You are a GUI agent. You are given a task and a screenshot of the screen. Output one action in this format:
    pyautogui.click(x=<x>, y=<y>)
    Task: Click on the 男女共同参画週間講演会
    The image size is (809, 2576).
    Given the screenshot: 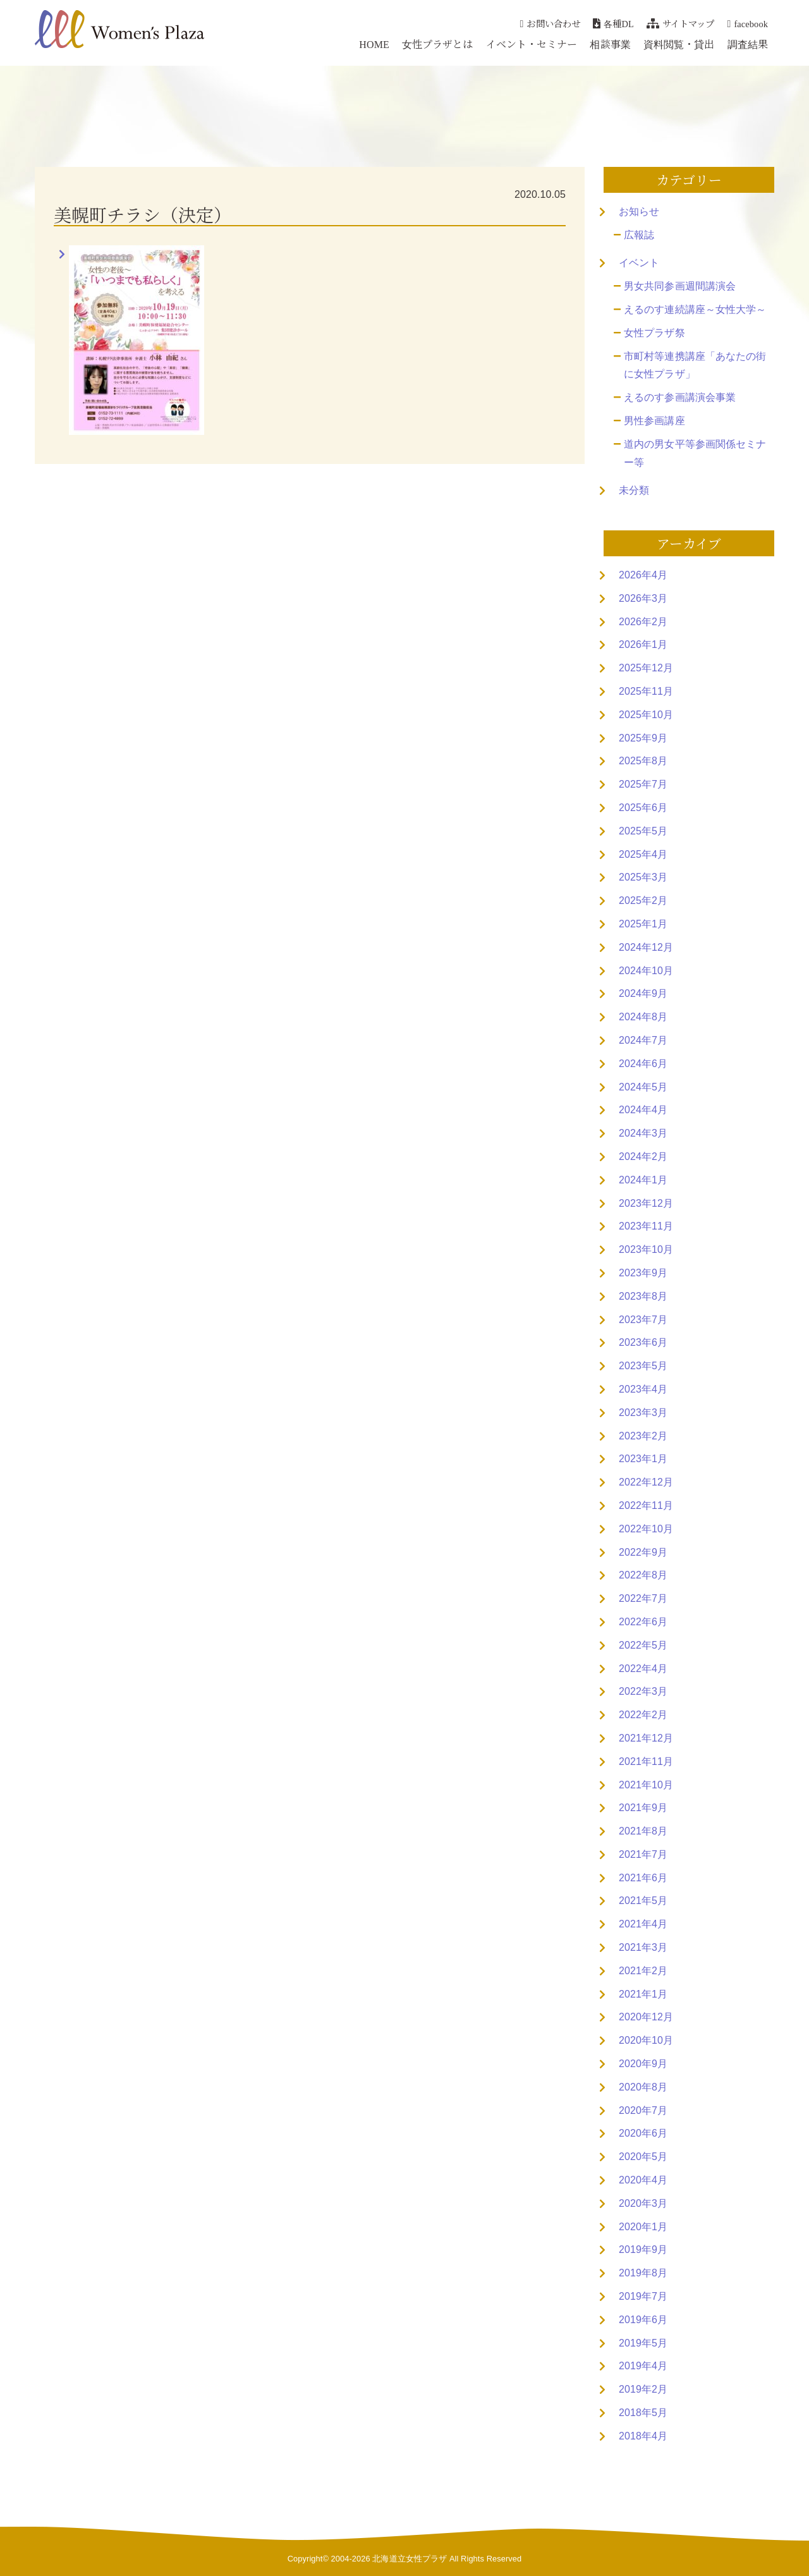 What is the action you would take?
    pyautogui.click(x=680, y=286)
    